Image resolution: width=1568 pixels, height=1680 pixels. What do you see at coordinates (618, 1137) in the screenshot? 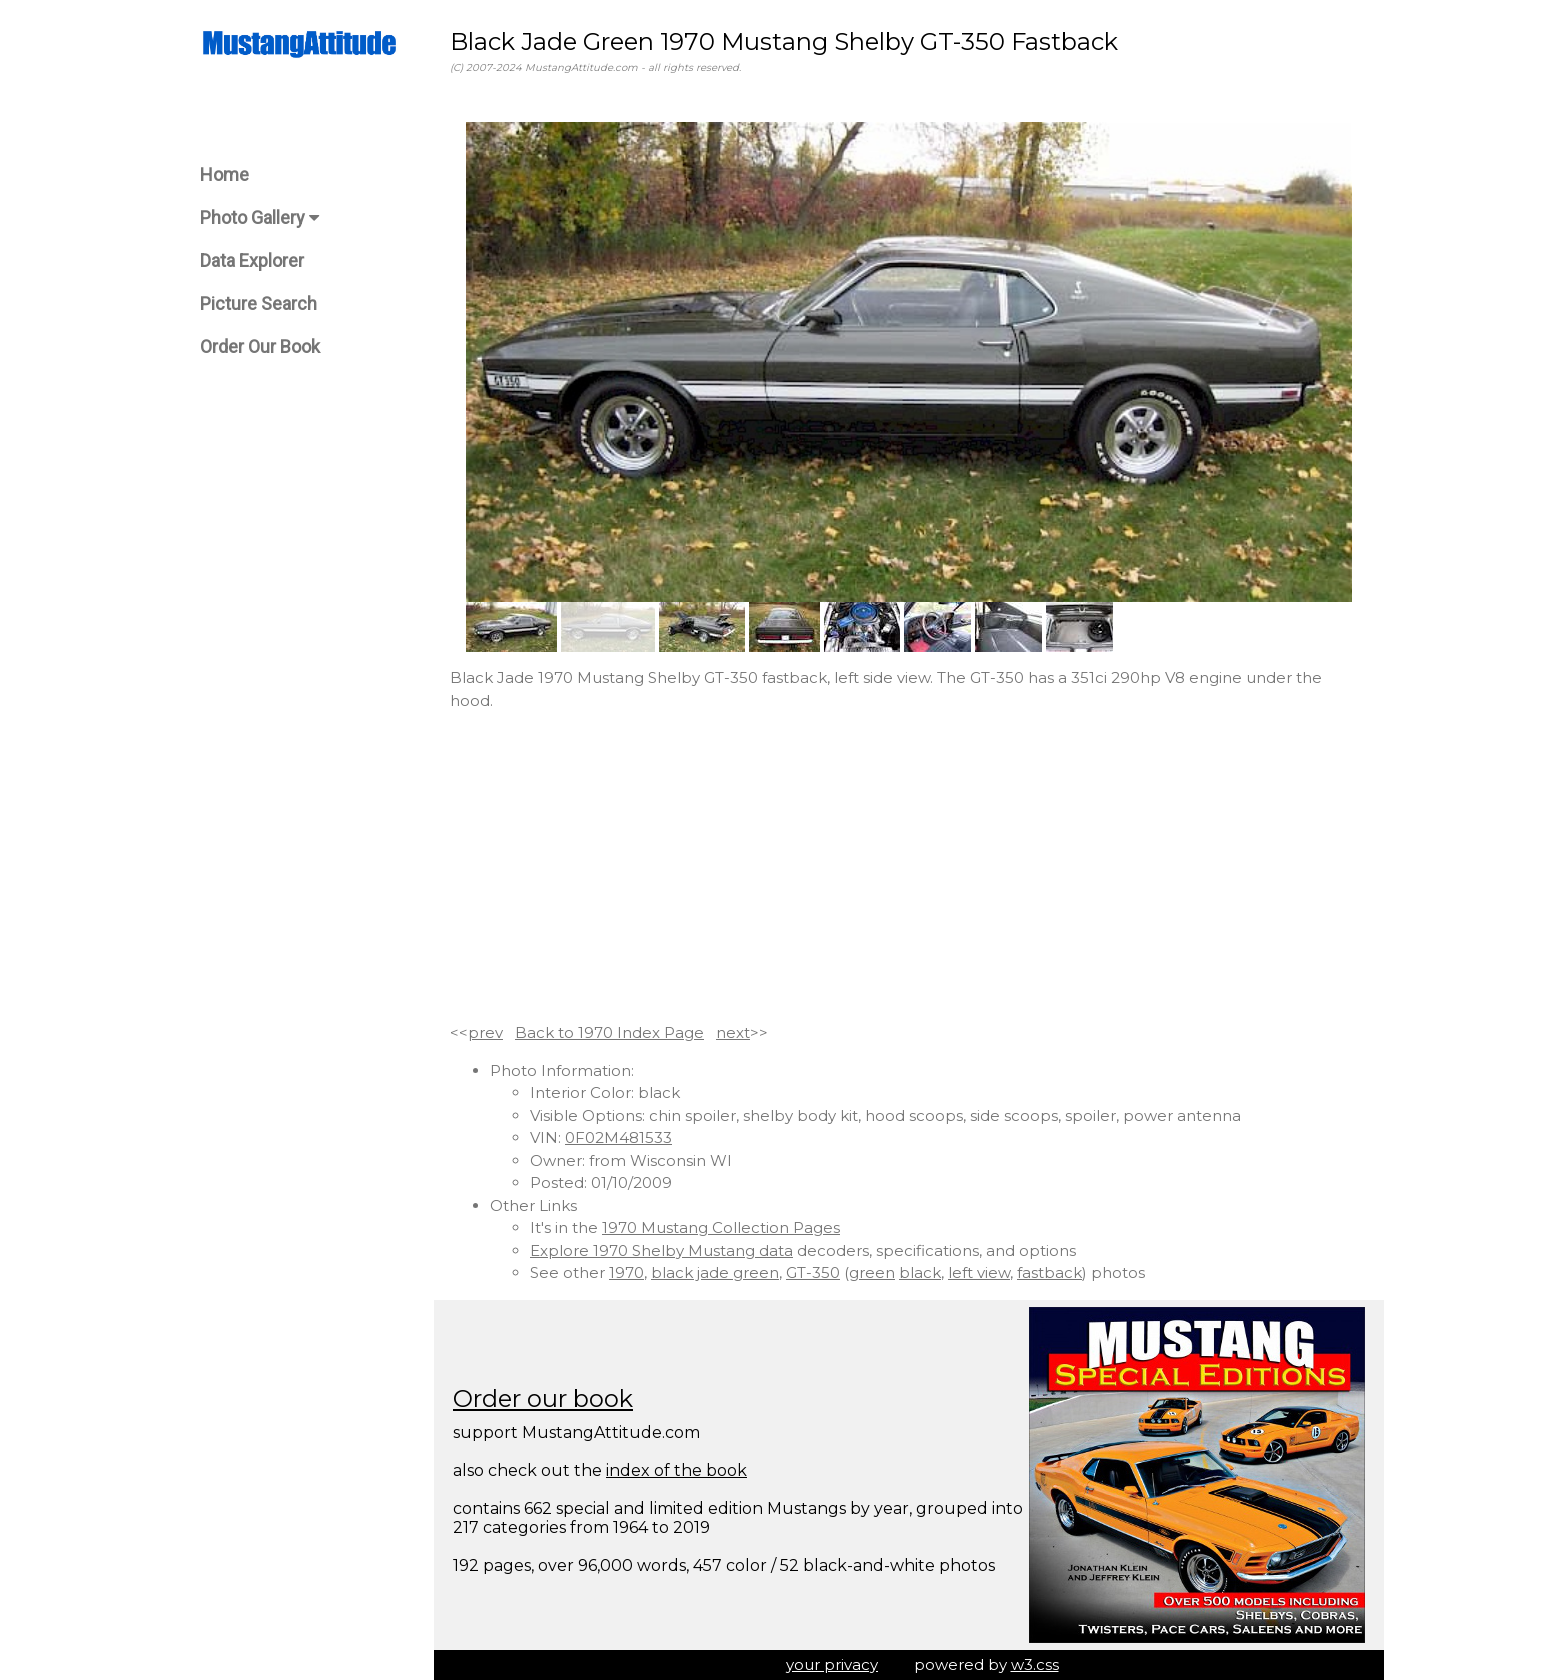
I see `0F02M481533` at bounding box center [618, 1137].